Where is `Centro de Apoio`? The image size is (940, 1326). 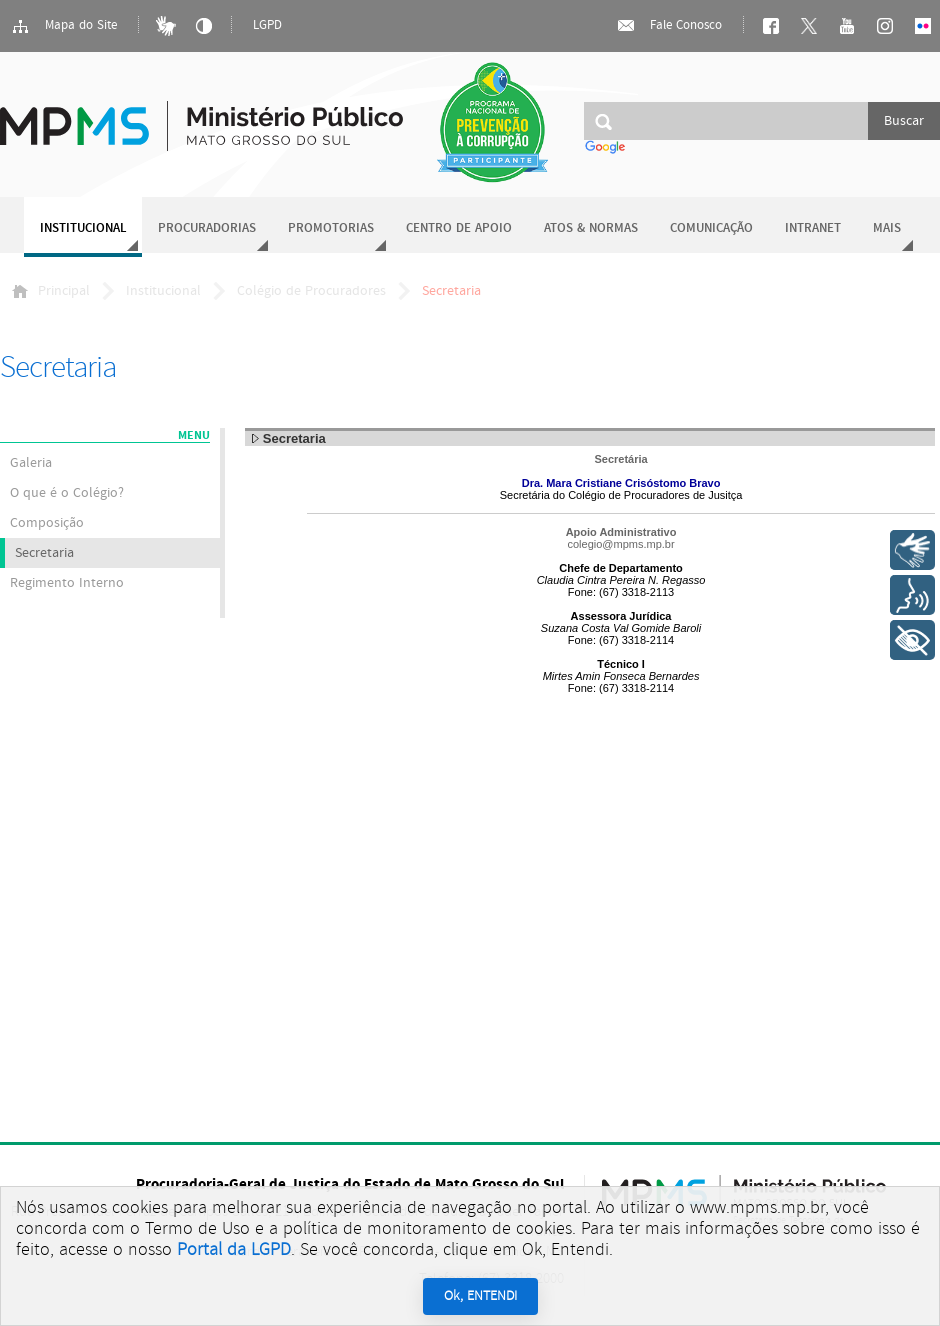
Centro de Apoio is located at coordinates (459, 228).